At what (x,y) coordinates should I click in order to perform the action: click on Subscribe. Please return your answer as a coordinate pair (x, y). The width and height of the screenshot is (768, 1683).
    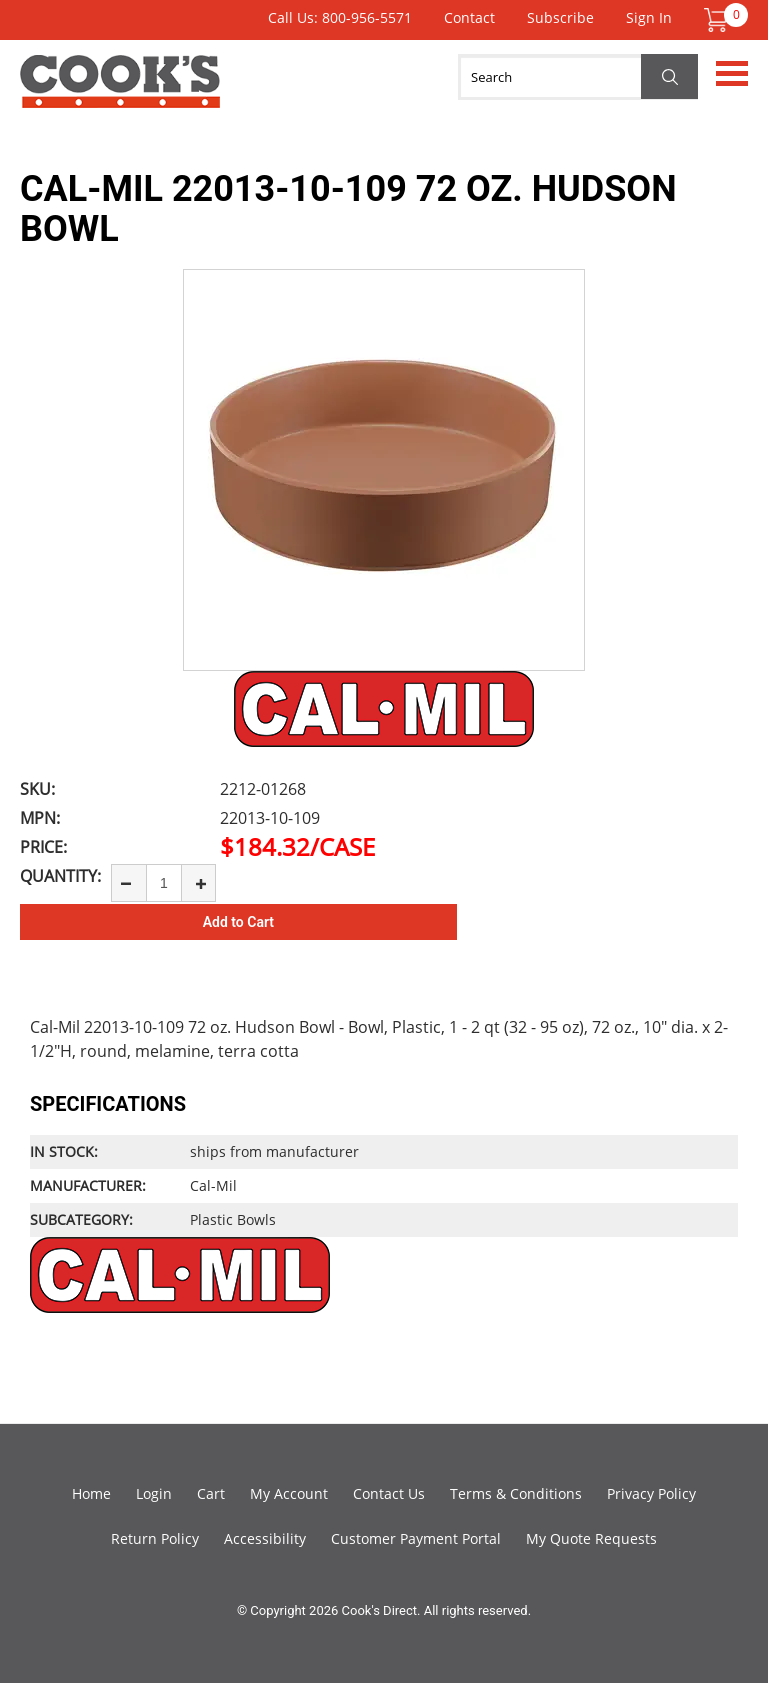
    Looking at the image, I should click on (560, 17).